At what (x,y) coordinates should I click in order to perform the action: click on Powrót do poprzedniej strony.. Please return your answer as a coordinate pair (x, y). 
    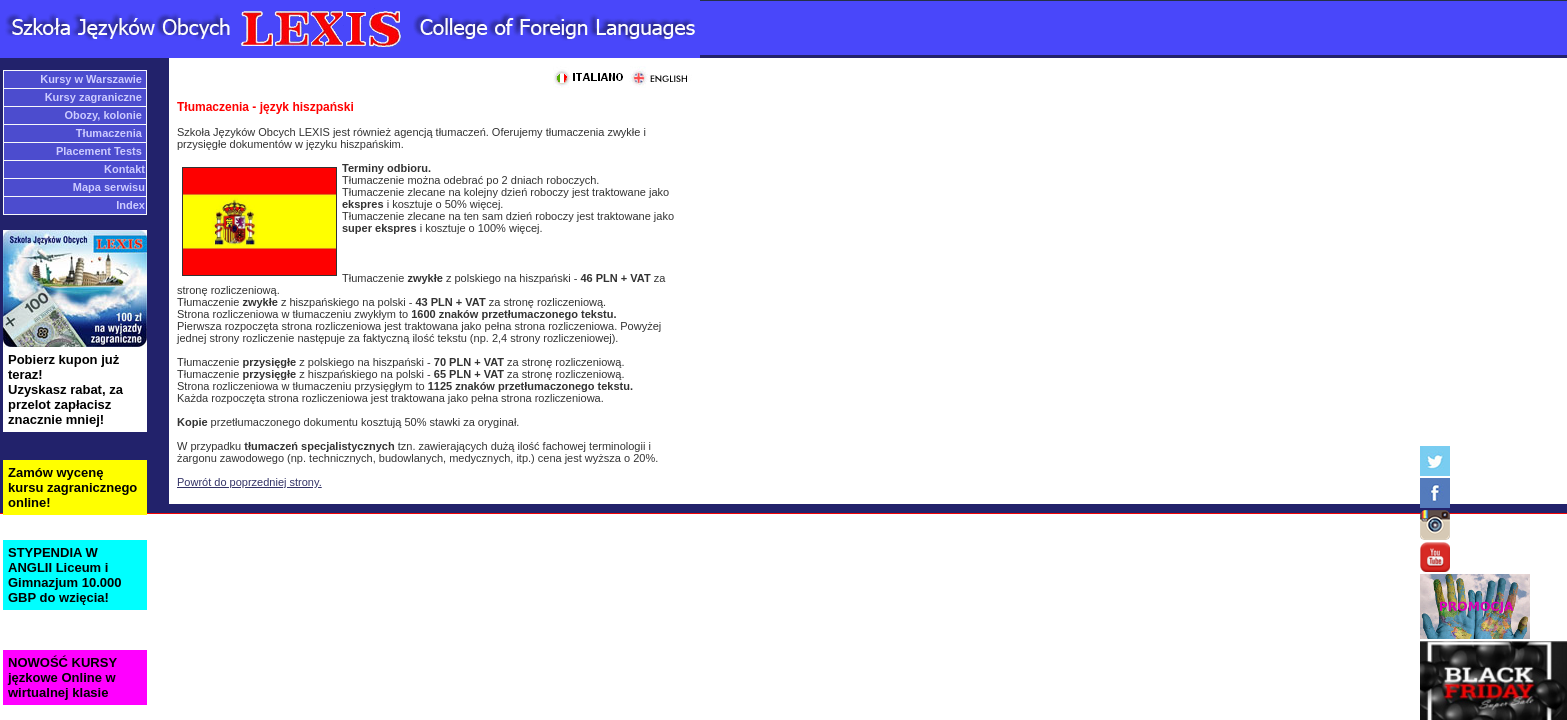
    Looking at the image, I should click on (249, 482).